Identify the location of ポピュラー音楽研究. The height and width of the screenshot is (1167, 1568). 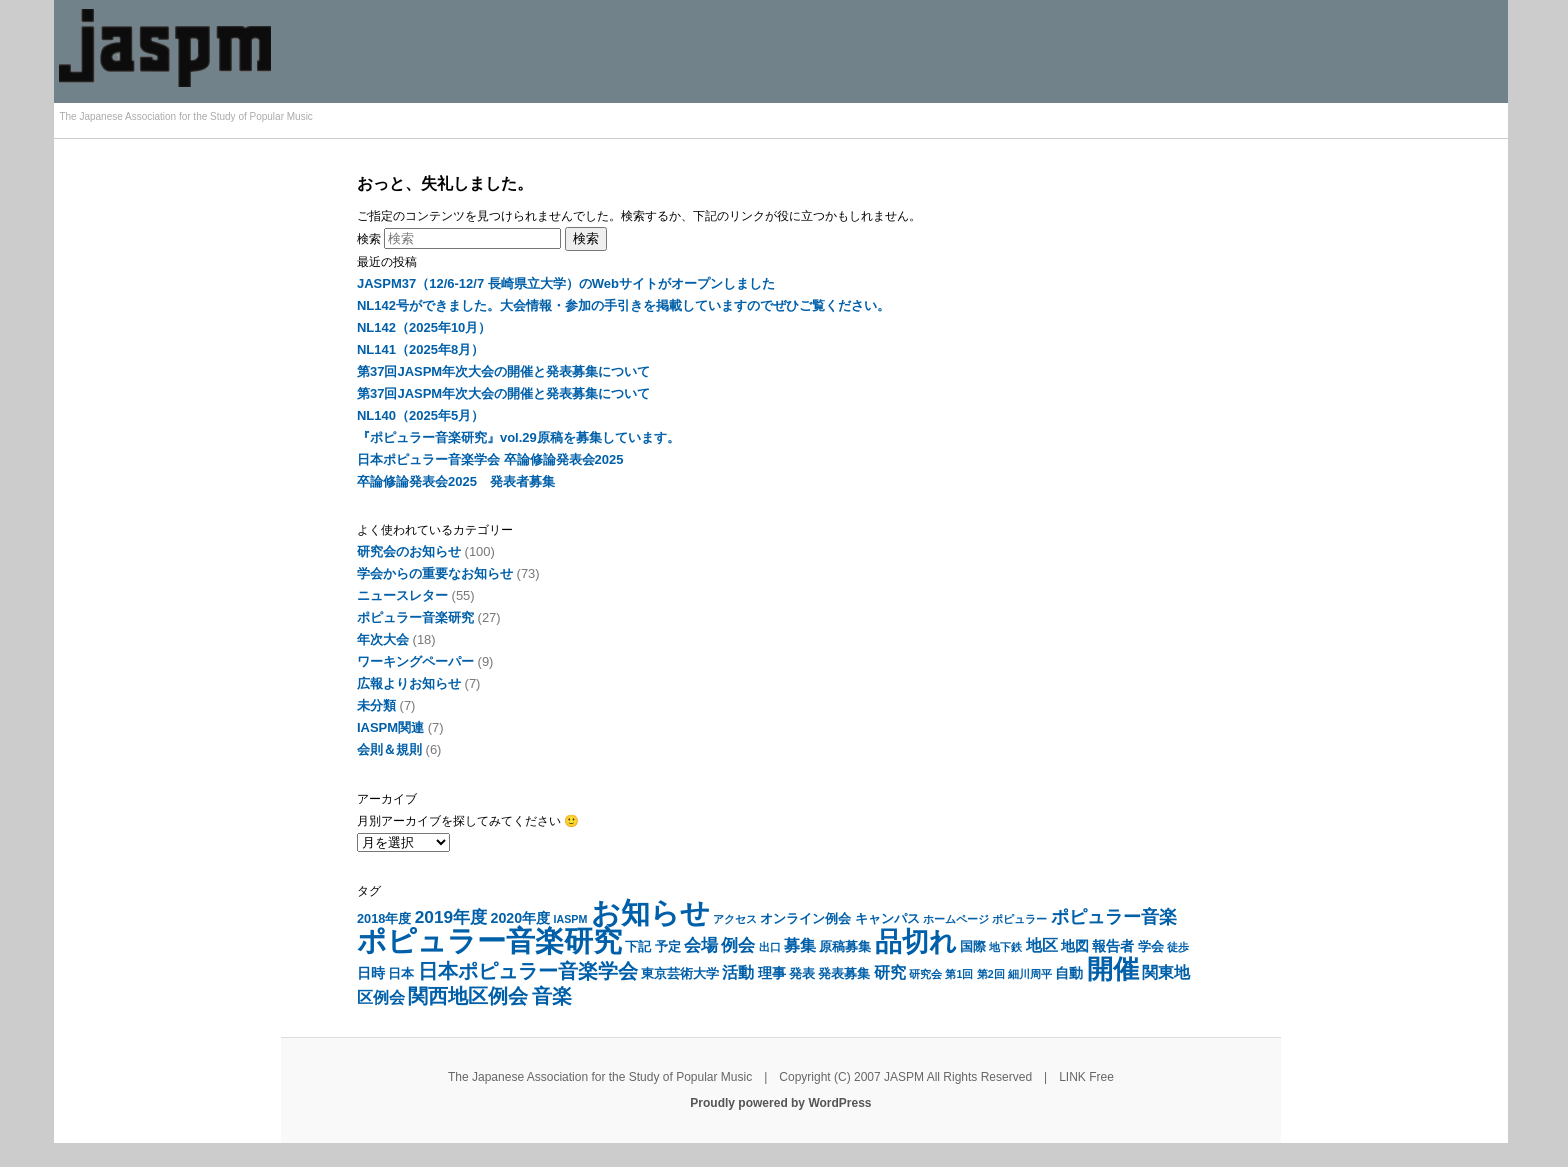
(415, 617).